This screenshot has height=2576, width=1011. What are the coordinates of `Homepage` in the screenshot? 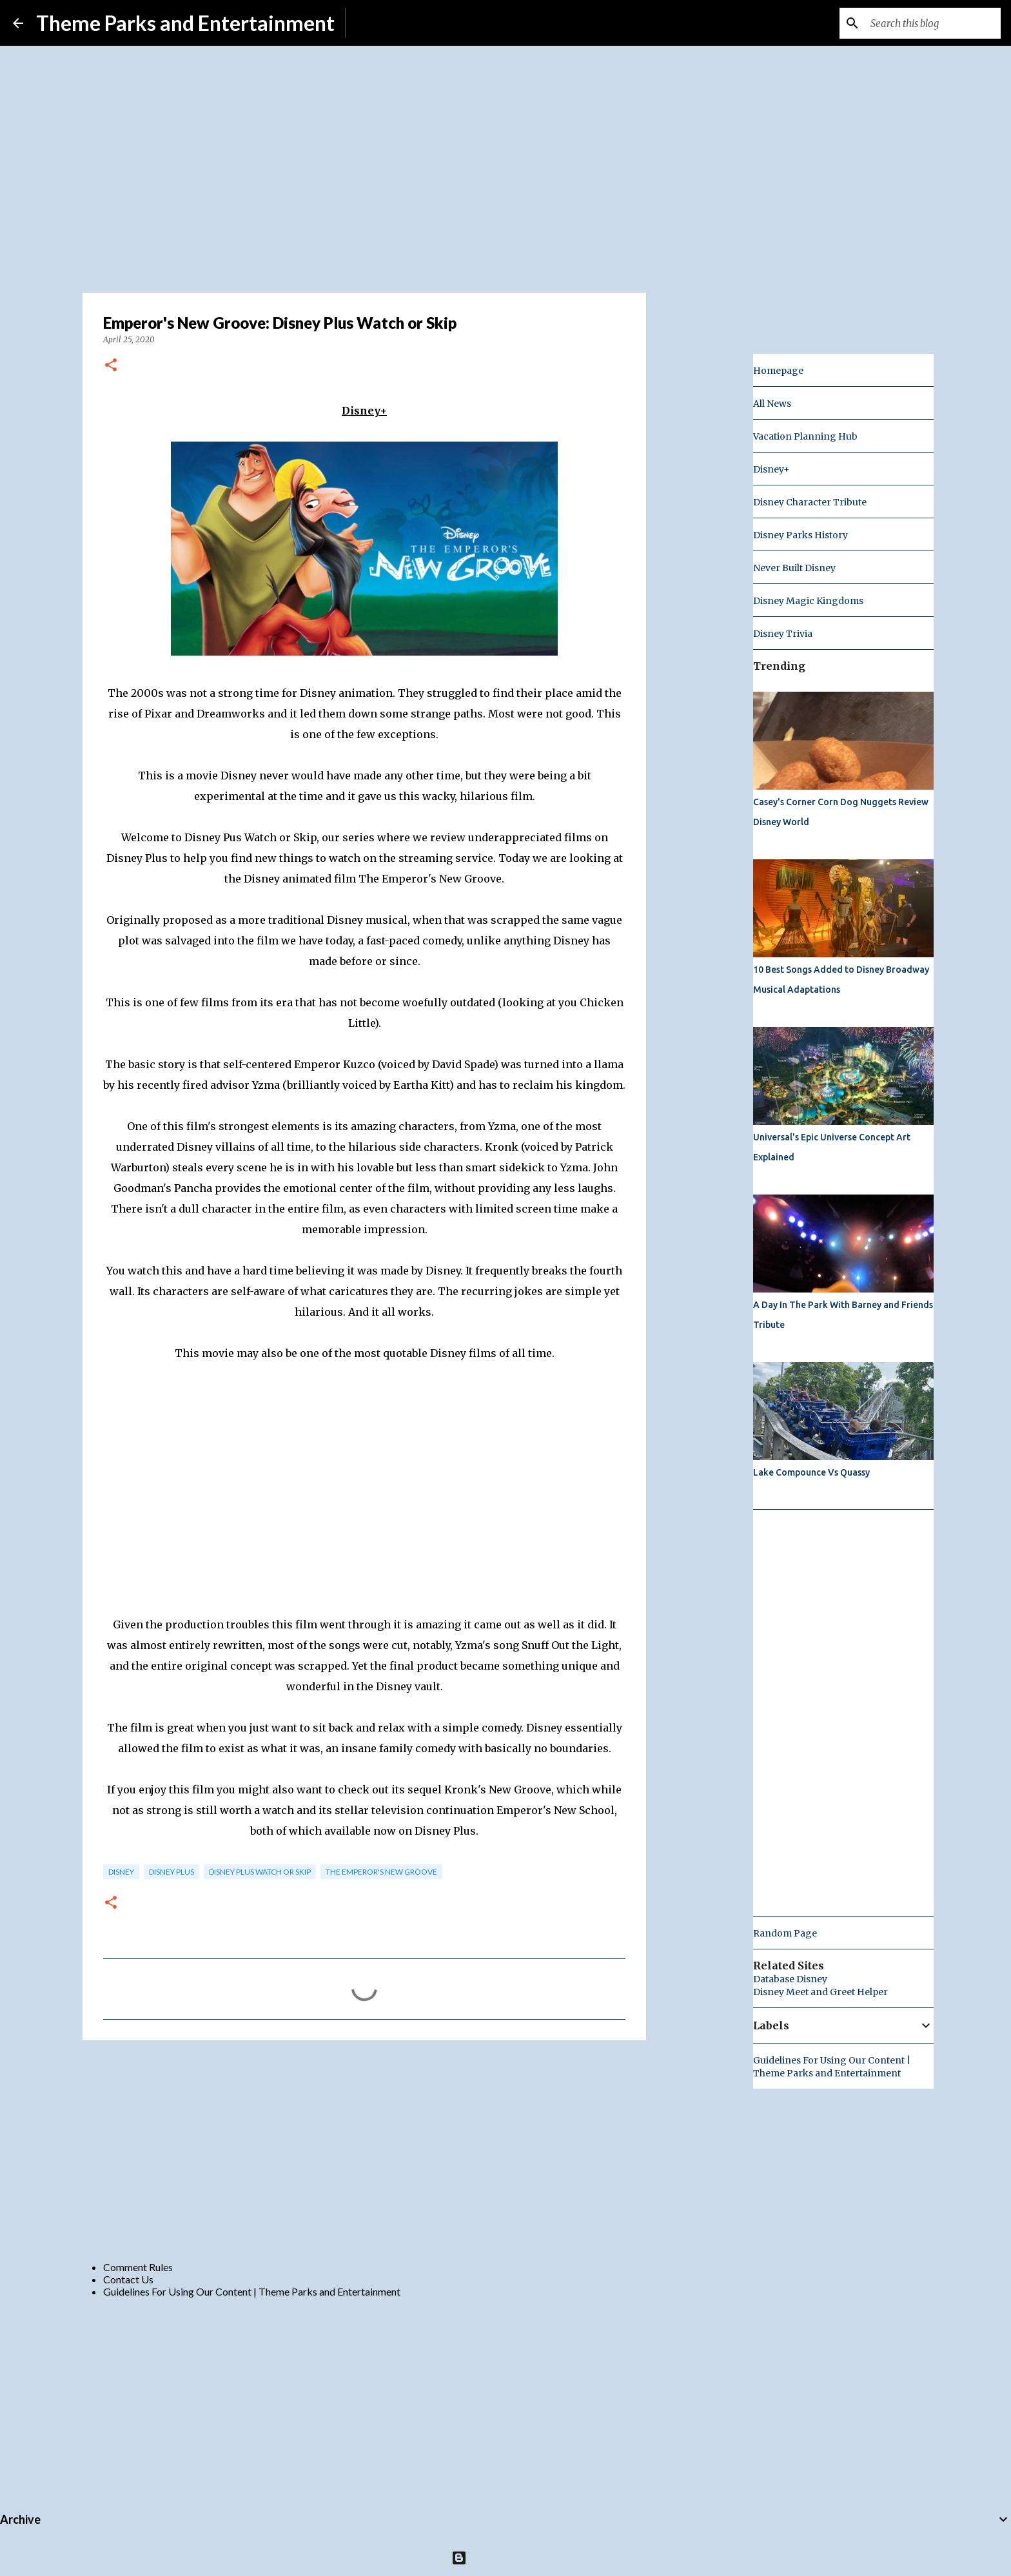 It's located at (778, 370).